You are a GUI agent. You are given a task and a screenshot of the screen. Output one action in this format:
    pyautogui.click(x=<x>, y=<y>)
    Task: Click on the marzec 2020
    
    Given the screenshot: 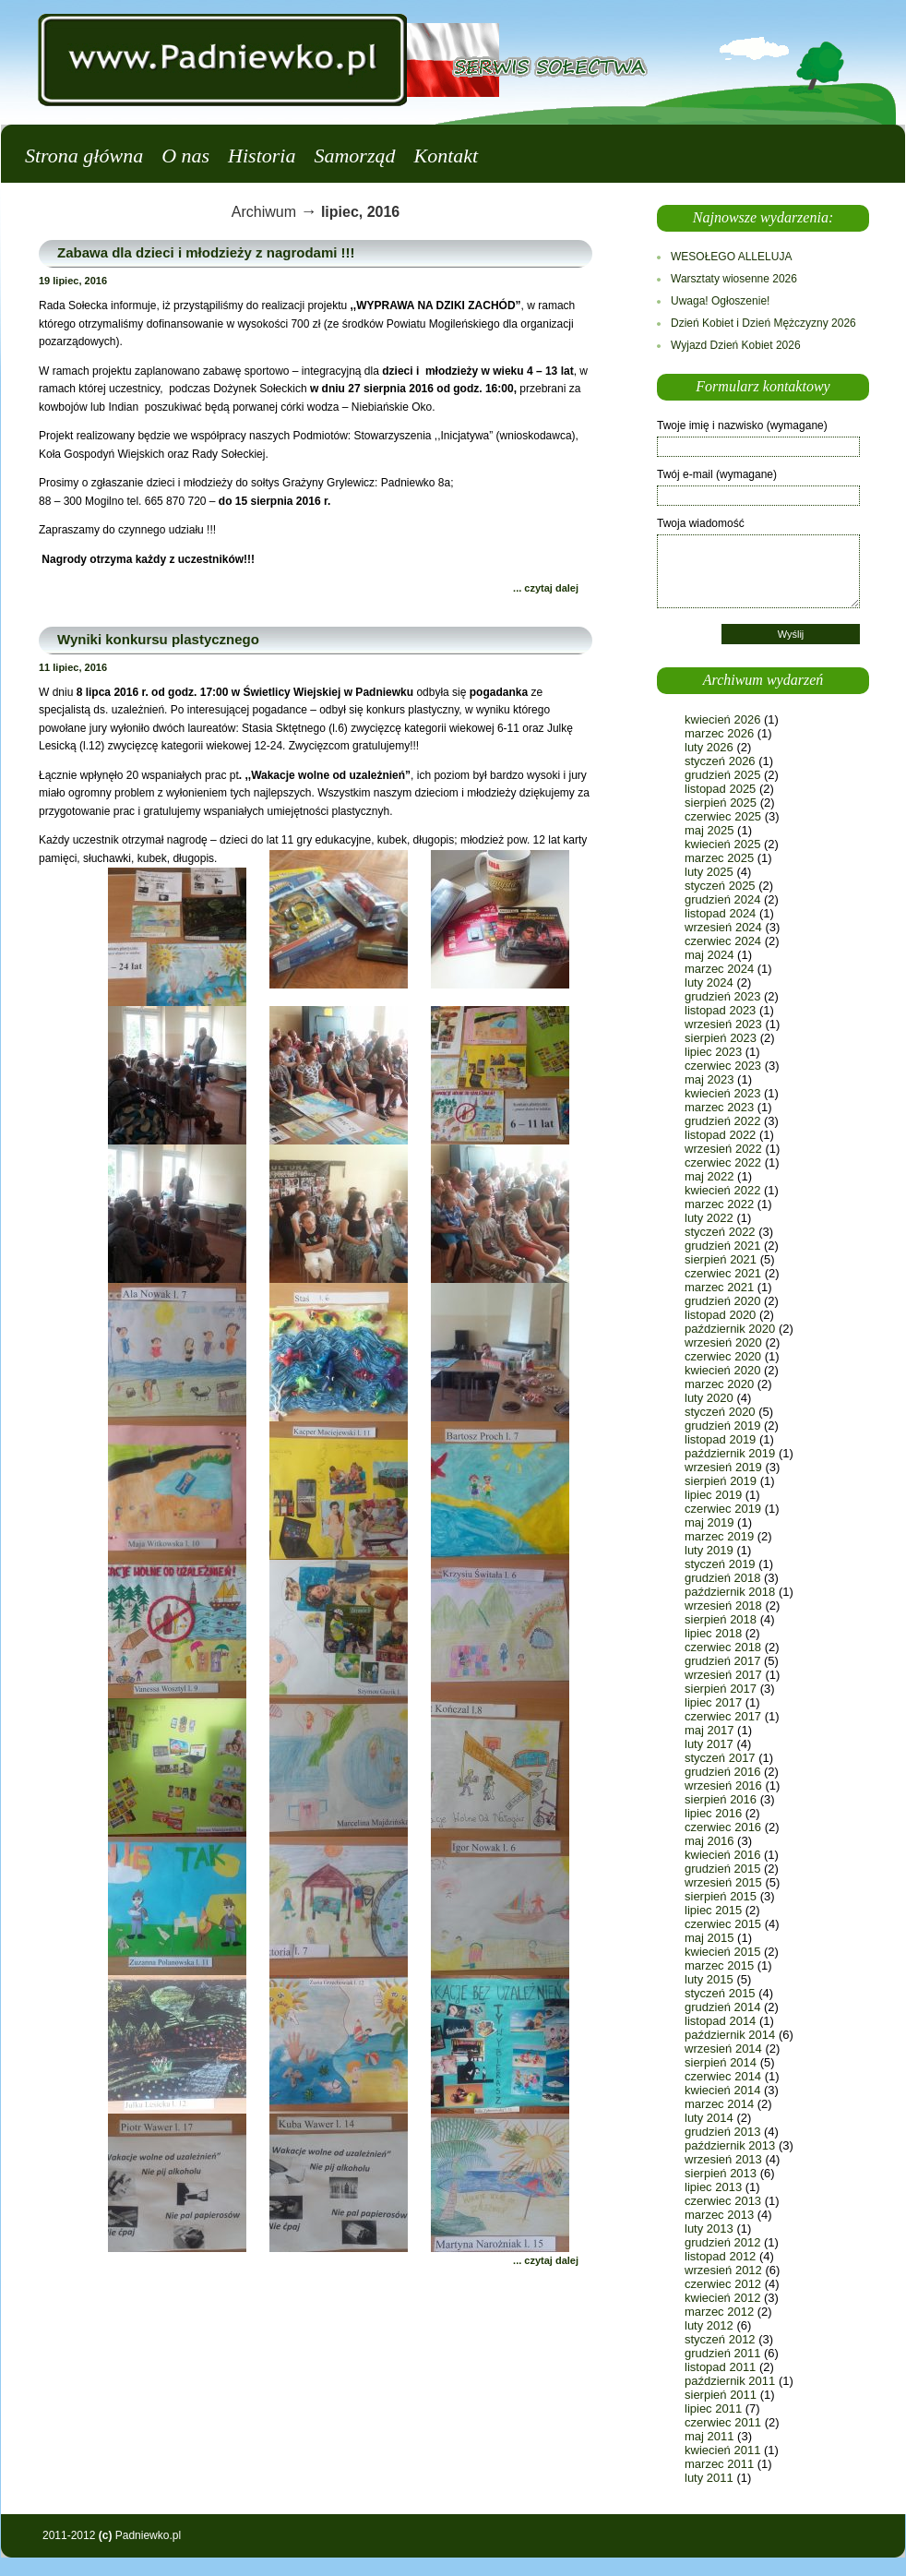 What is the action you would take?
    pyautogui.click(x=719, y=1384)
    